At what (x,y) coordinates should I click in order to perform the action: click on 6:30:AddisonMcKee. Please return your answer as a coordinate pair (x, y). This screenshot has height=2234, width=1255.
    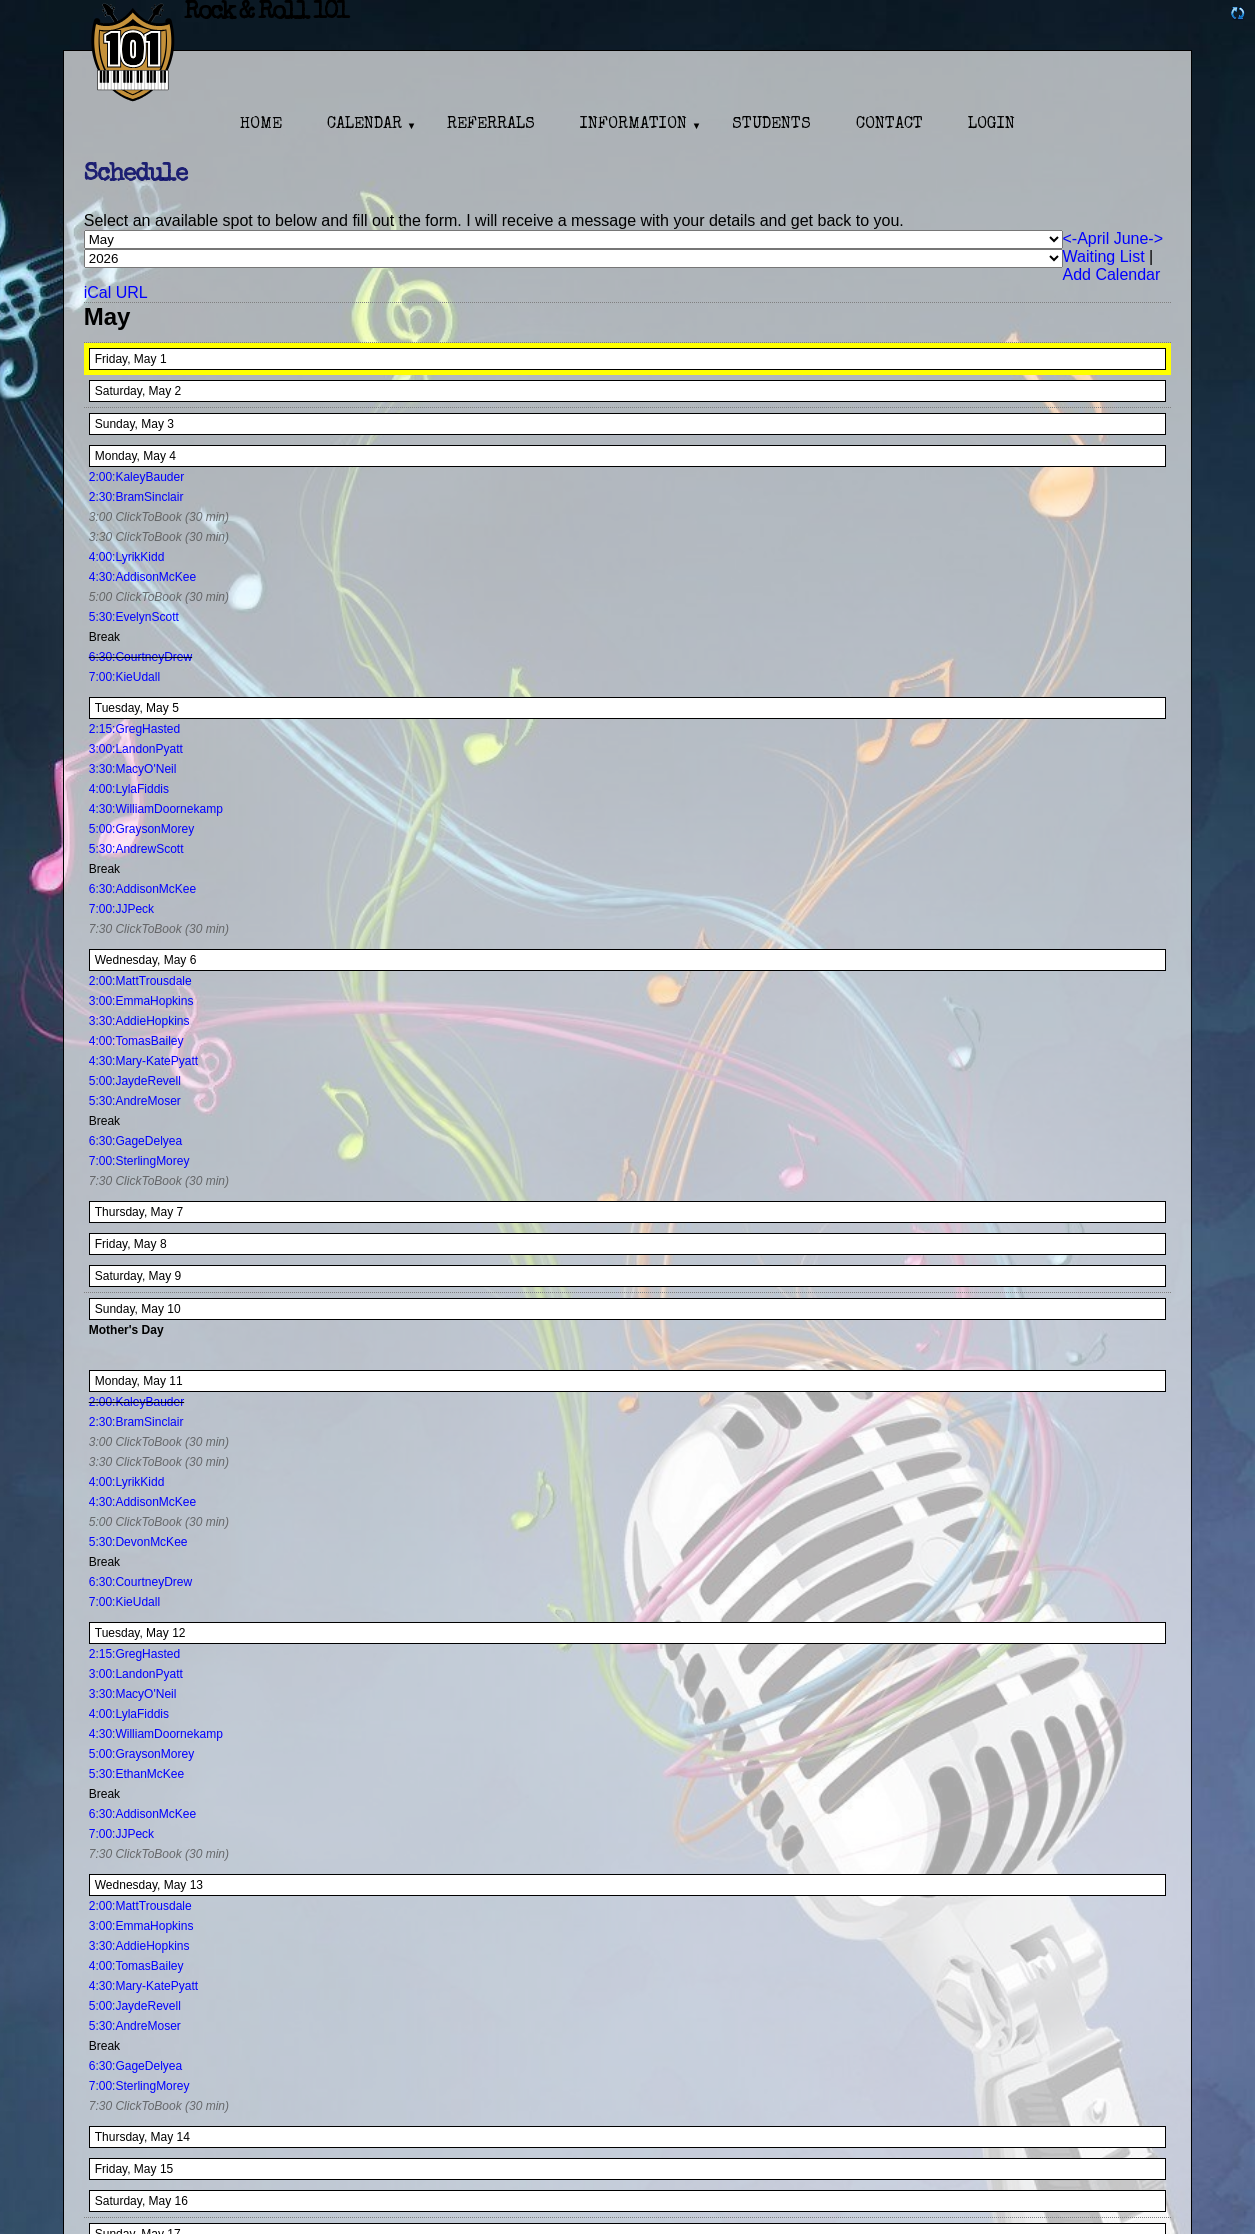
    Looking at the image, I should click on (142, 889).